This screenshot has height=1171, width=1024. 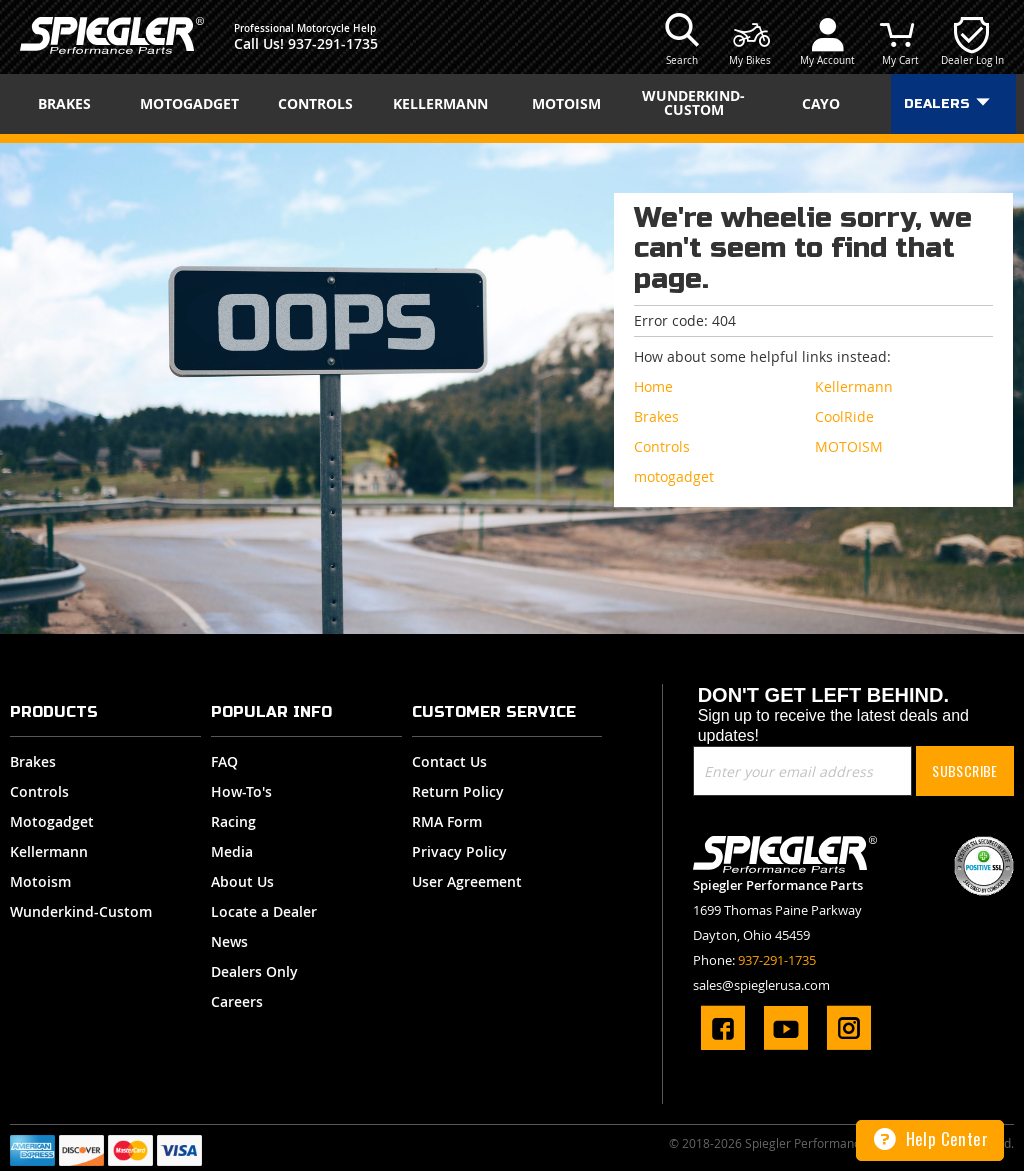 What do you see at coordinates (459, 851) in the screenshot?
I see `Privacy Policy` at bounding box center [459, 851].